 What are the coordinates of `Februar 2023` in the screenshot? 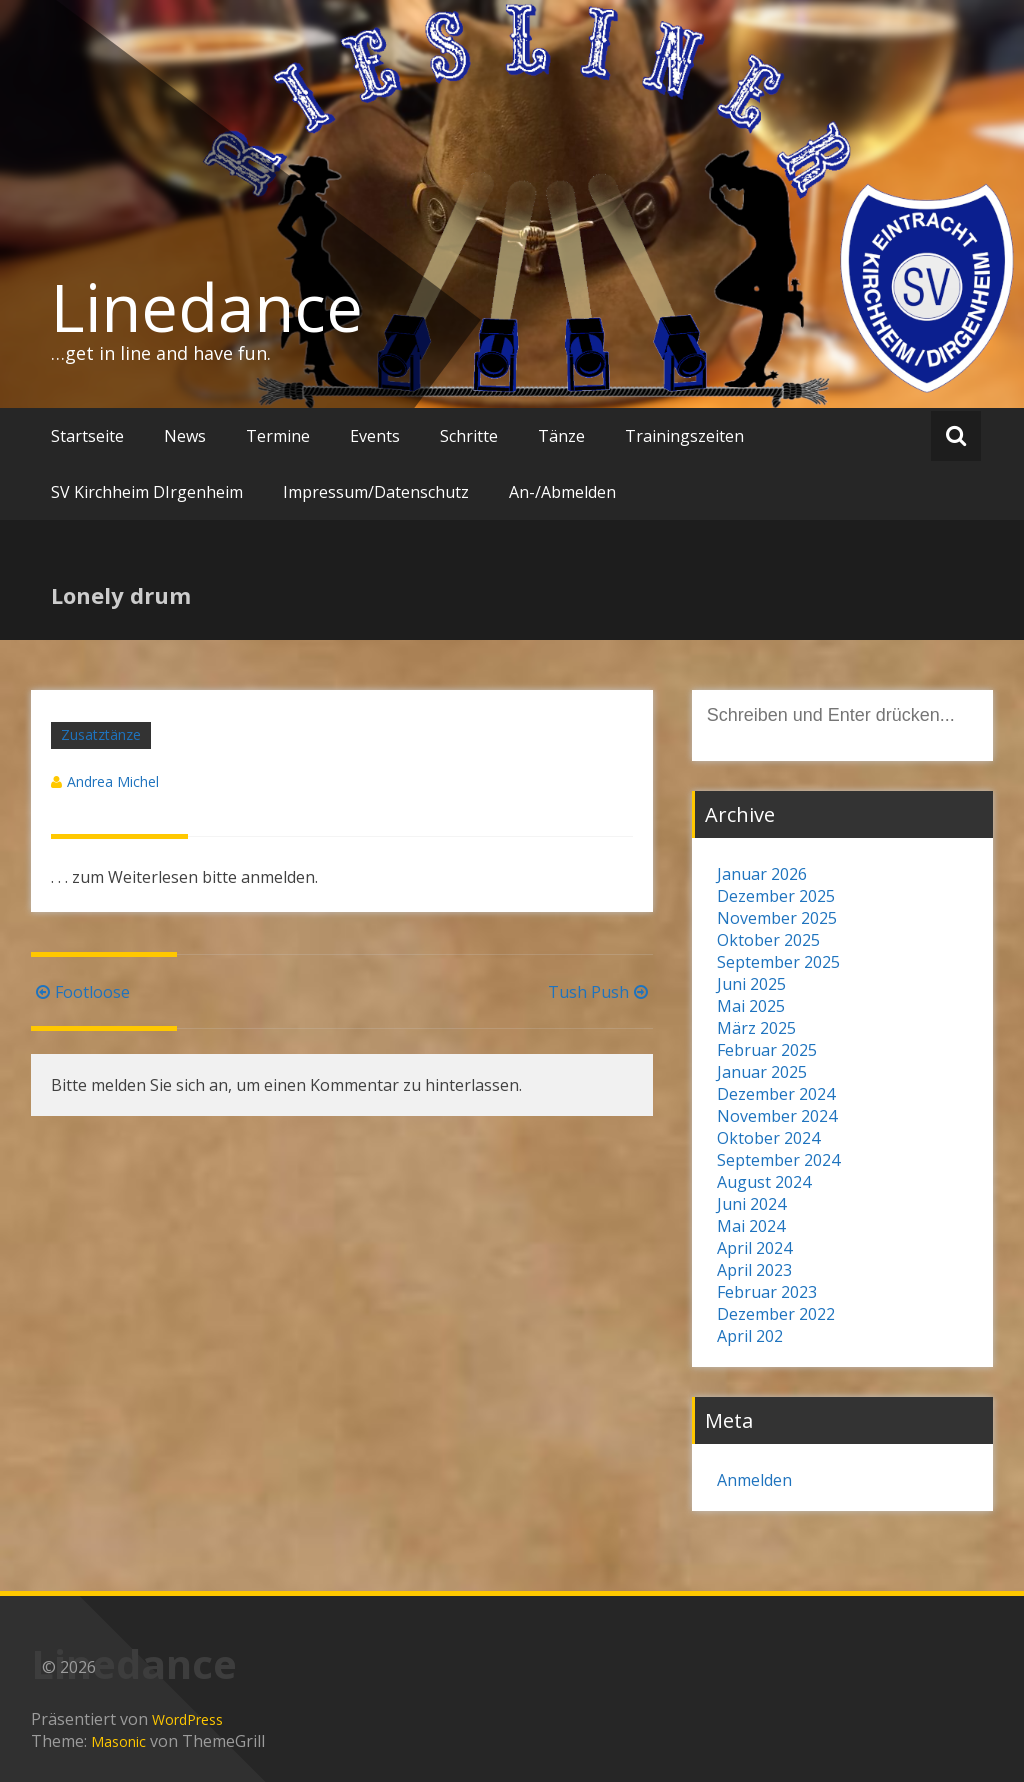 It's located at (767, 1292).